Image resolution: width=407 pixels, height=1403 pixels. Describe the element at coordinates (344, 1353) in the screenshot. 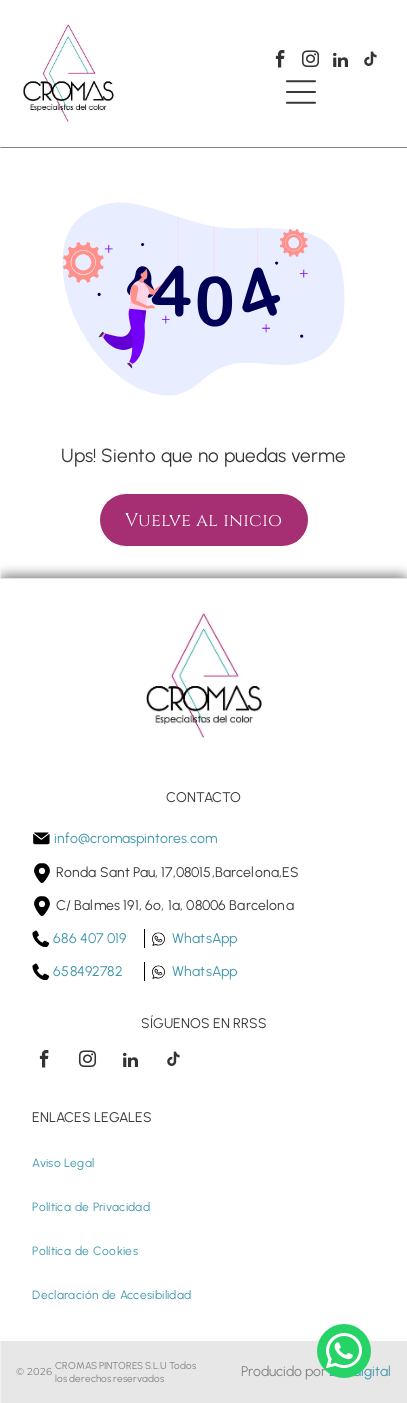

I see `[whatsapp]` at that location.